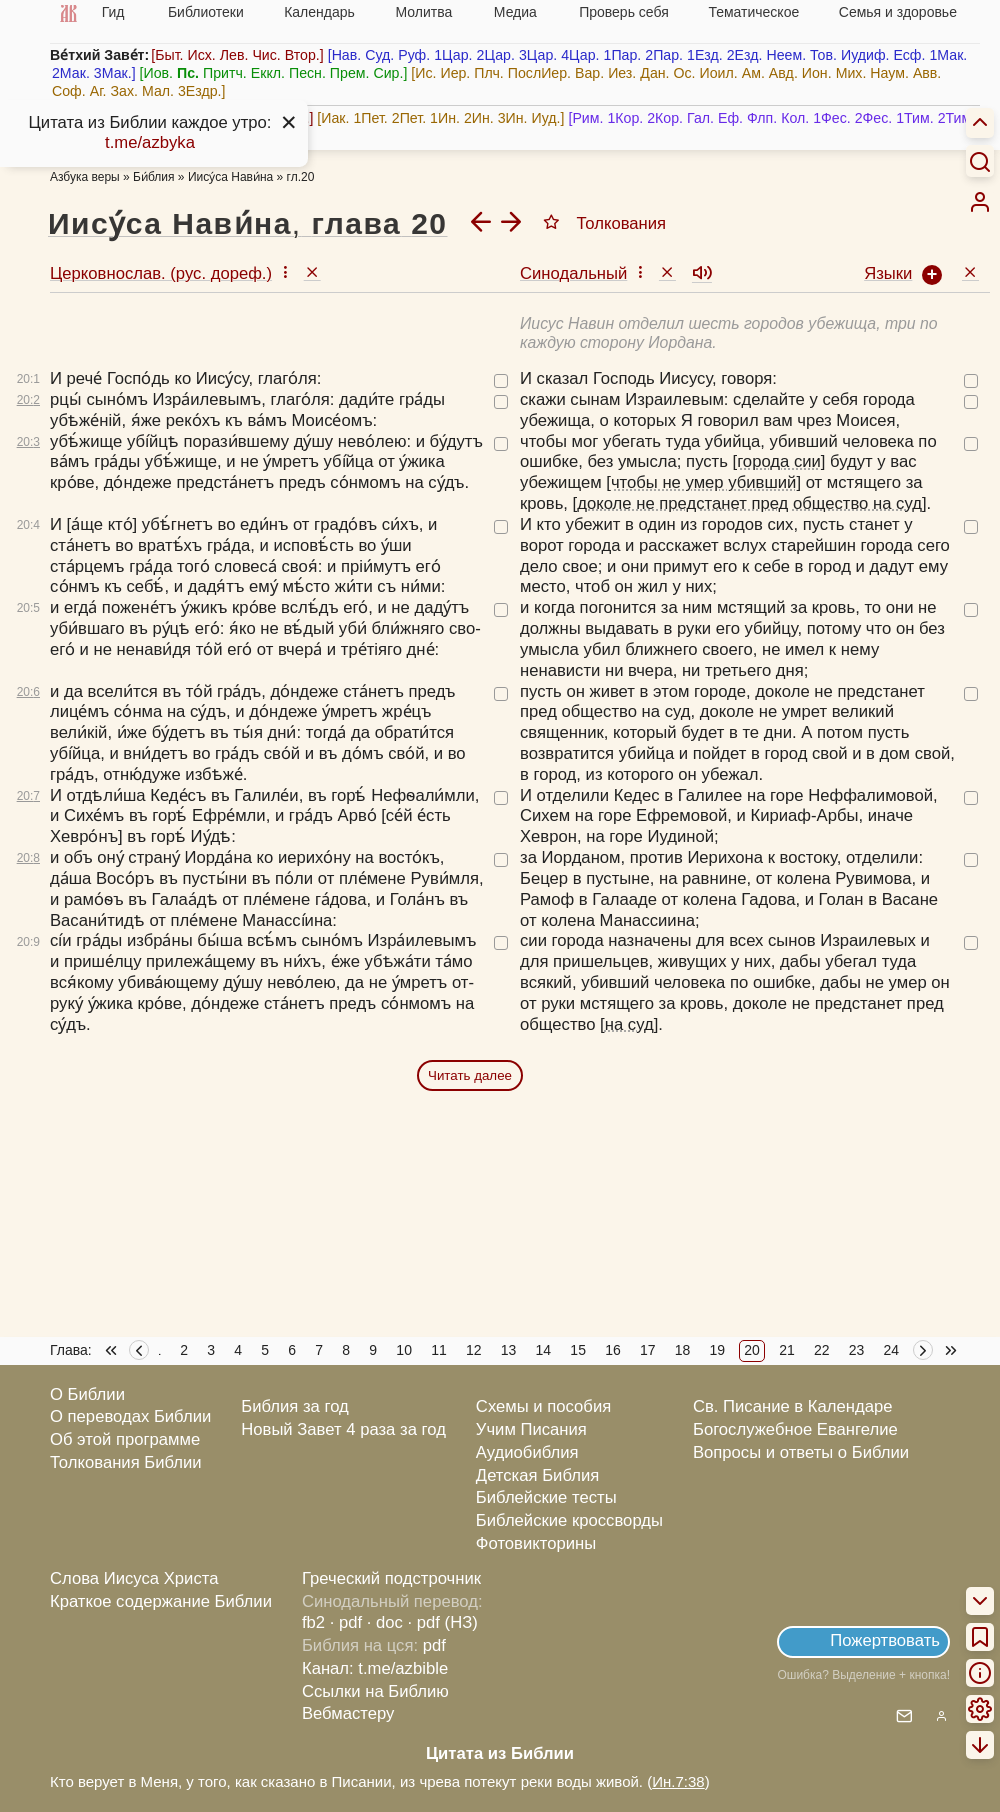 Image resolution: width=1000 pixels, height=1812 pixels. Describe the element at coordinates (527, 1452) in the screenshot. I see `Аудиобиблия` at that location.